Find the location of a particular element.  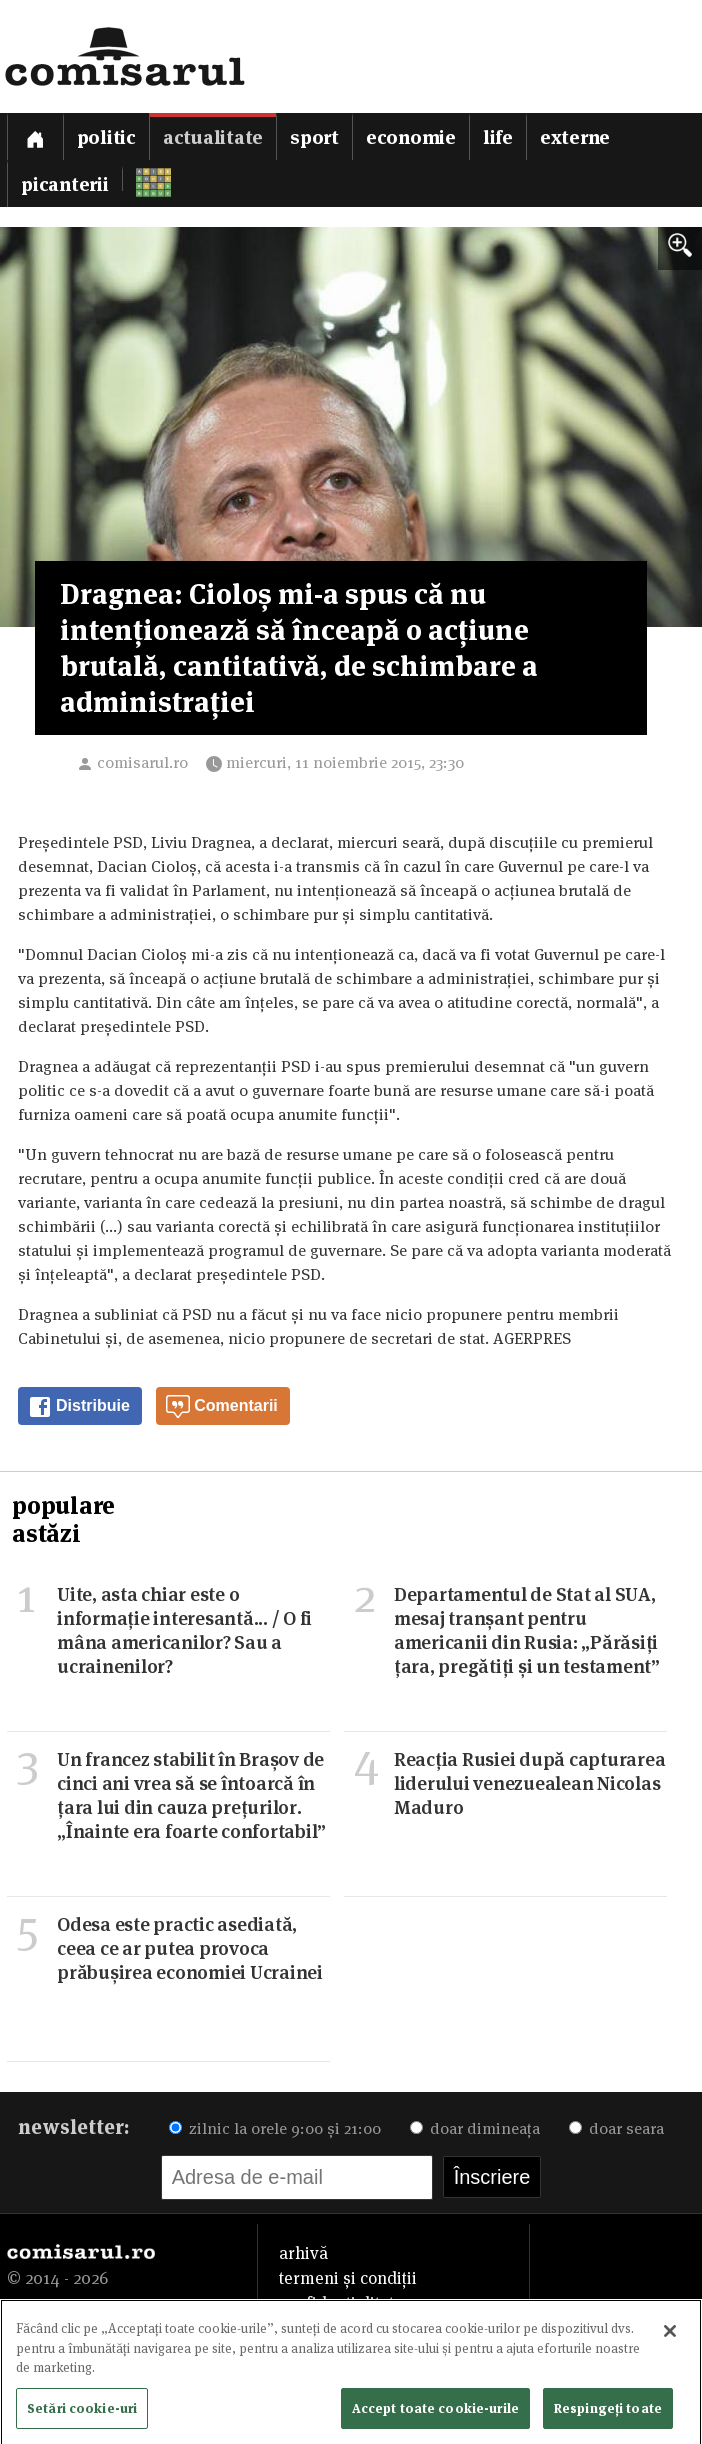

doar seara is located at coordinates (616, 2128).